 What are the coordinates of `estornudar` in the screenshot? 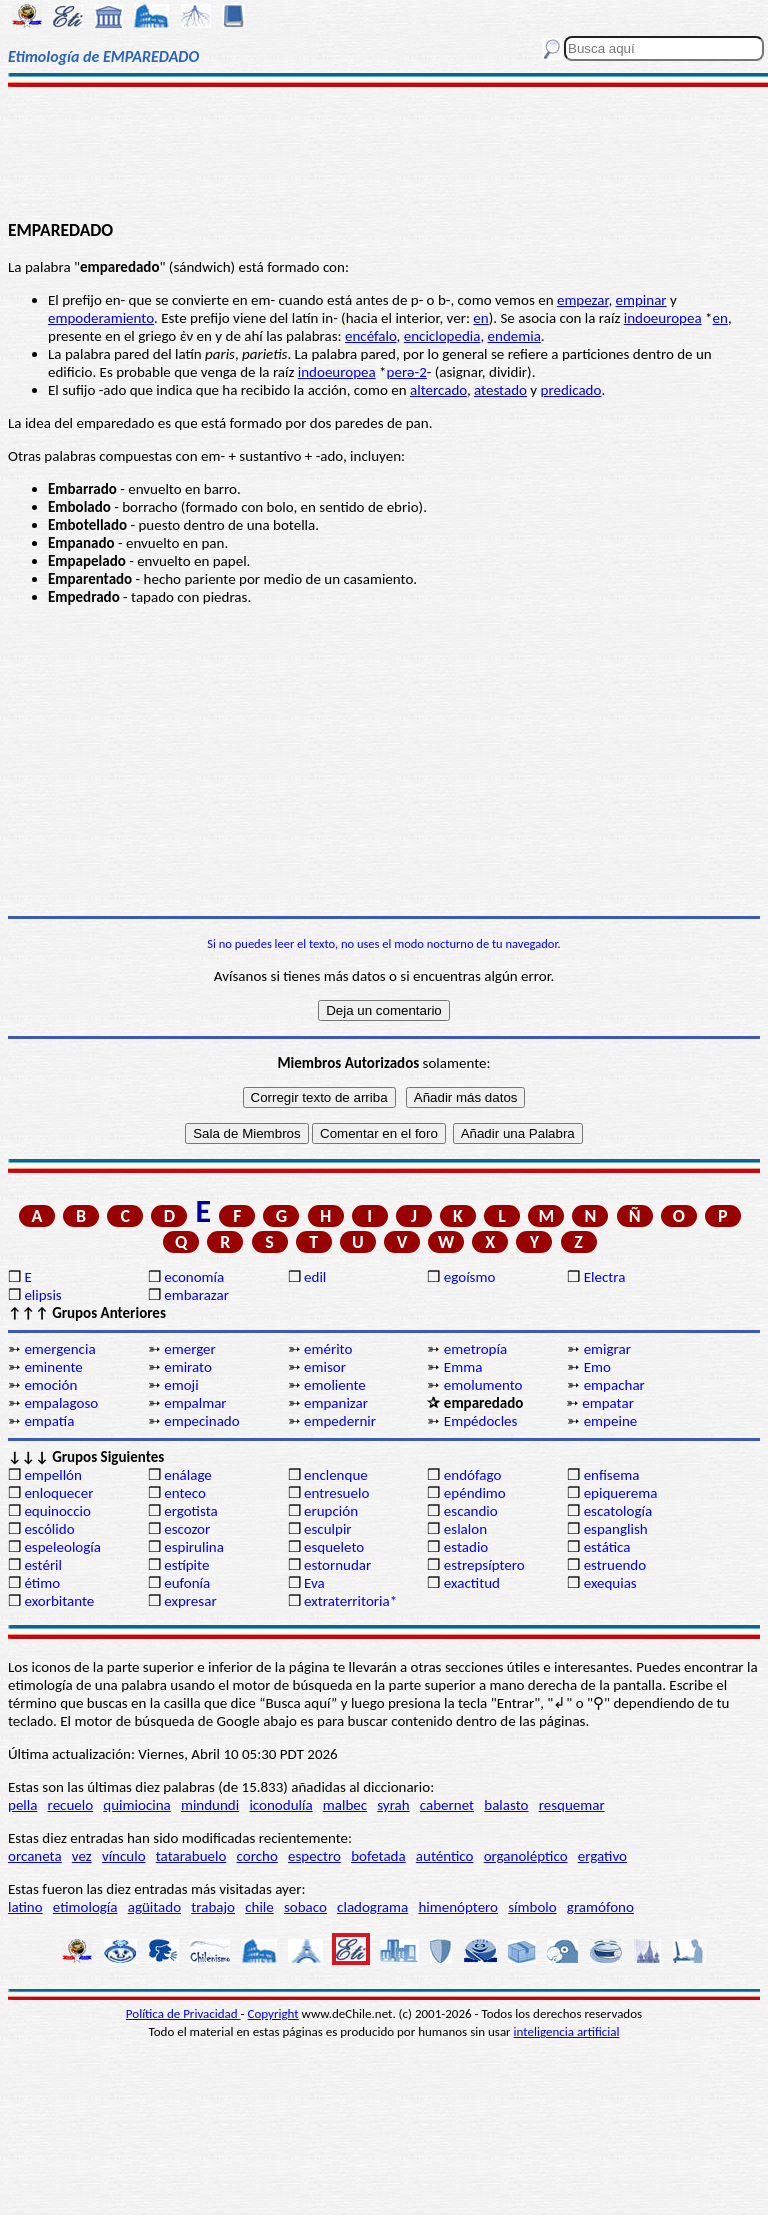 It's located at (337, 1565).